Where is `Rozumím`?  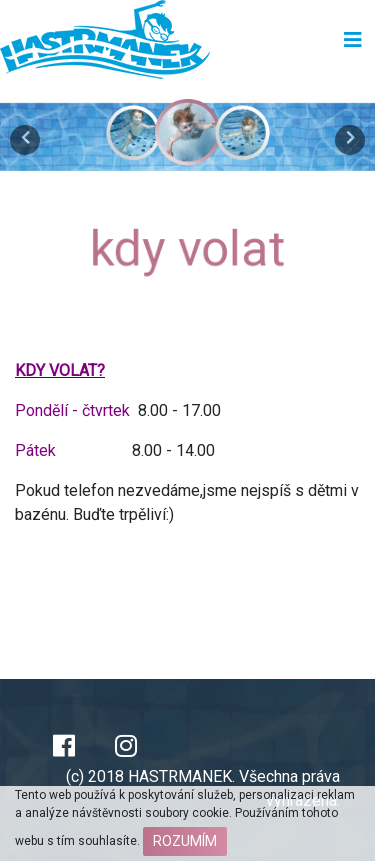 Rozumím is located at coordinates (185, 841).